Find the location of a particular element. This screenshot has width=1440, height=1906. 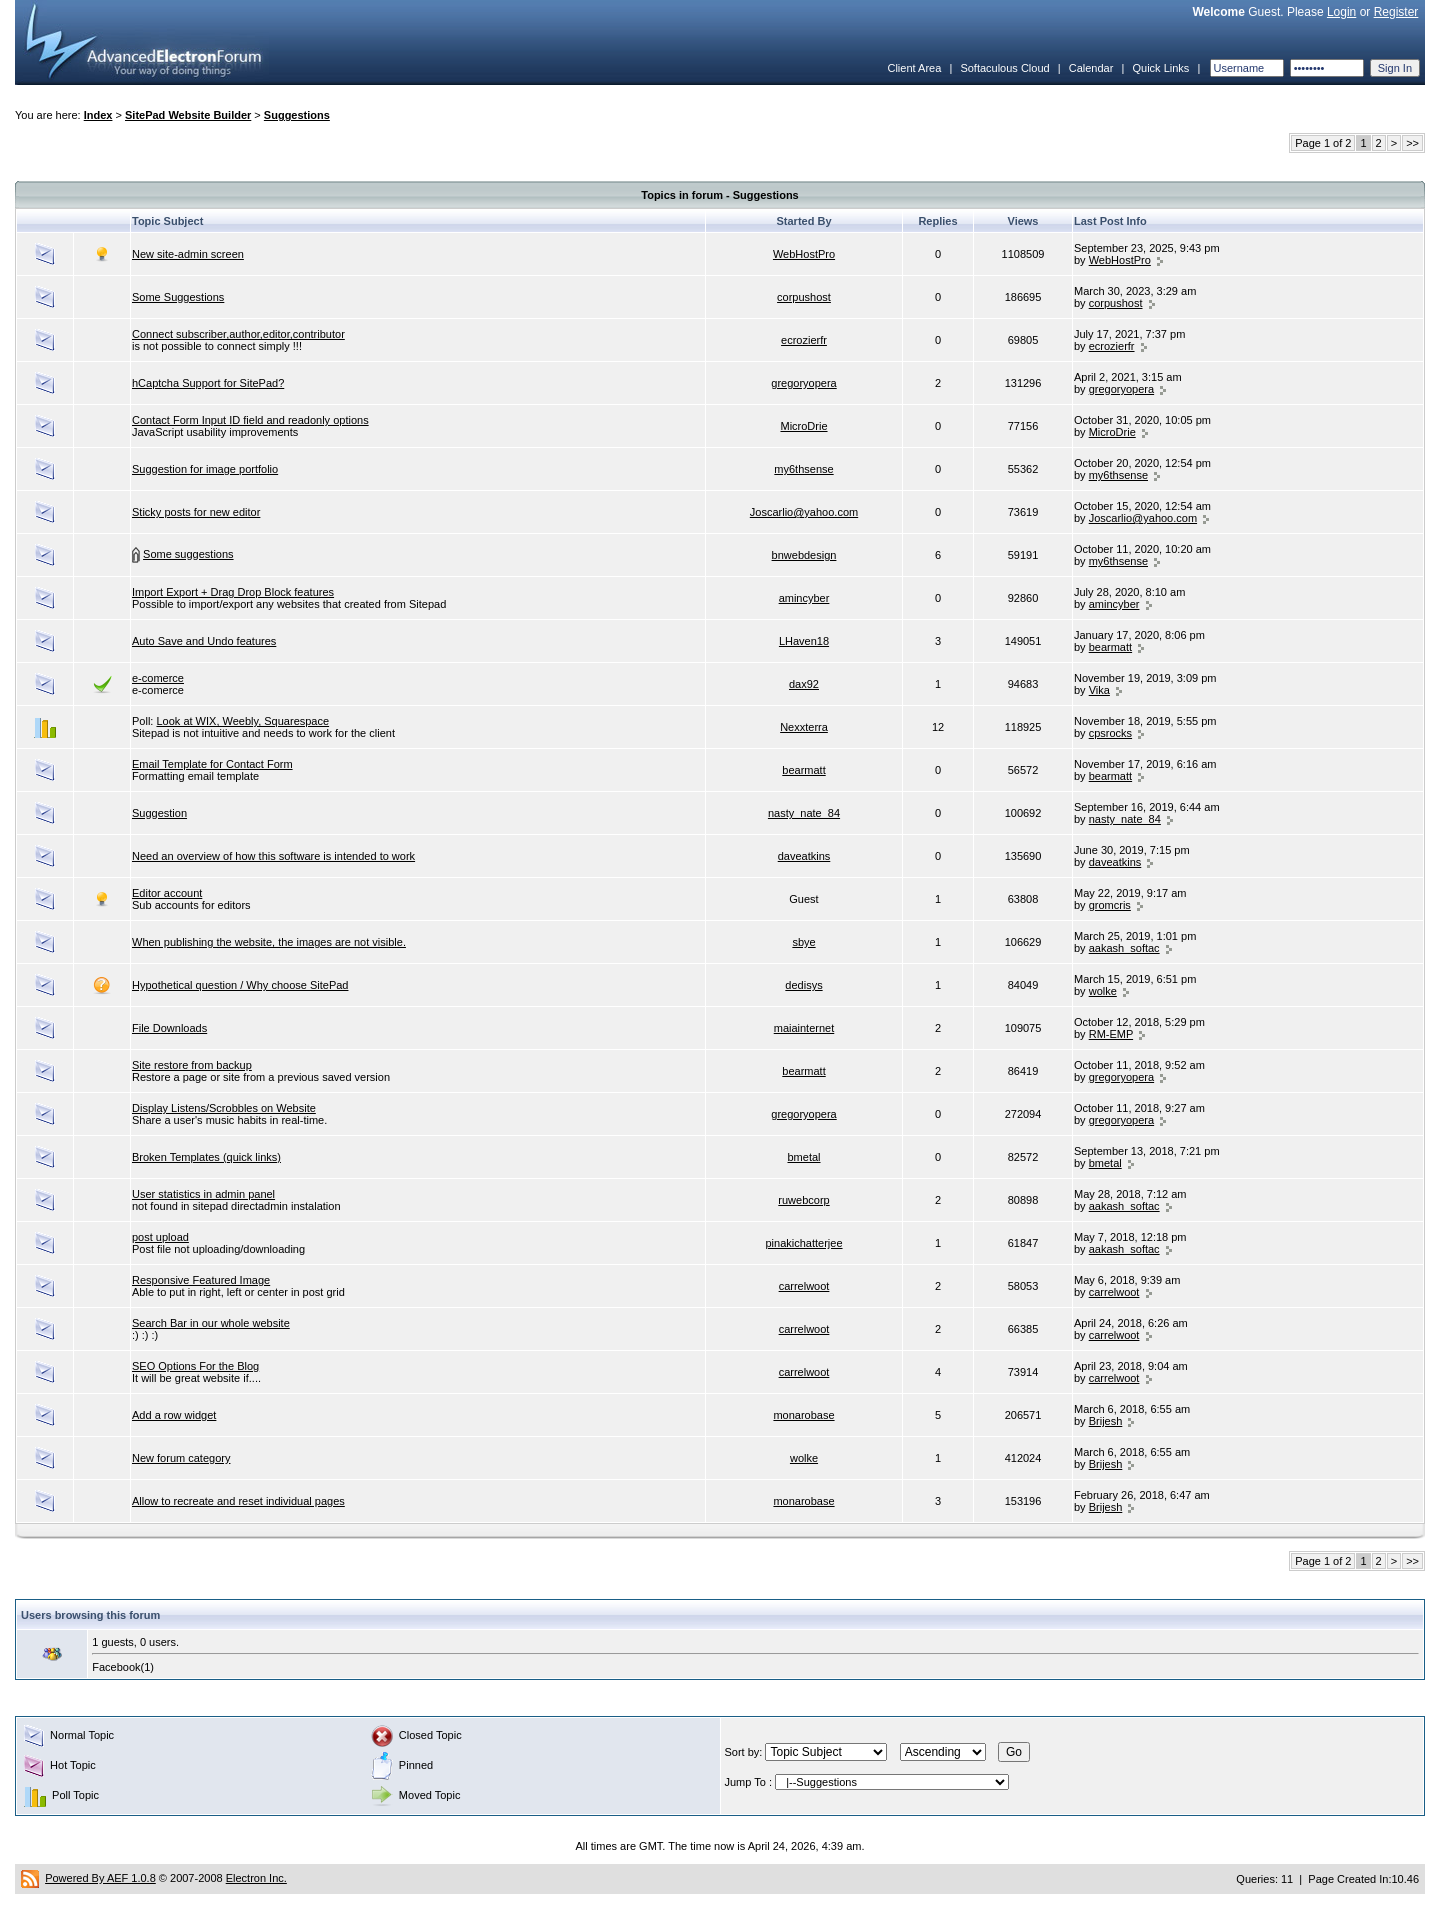

maiainternet is located at coordinates (804, 1028).